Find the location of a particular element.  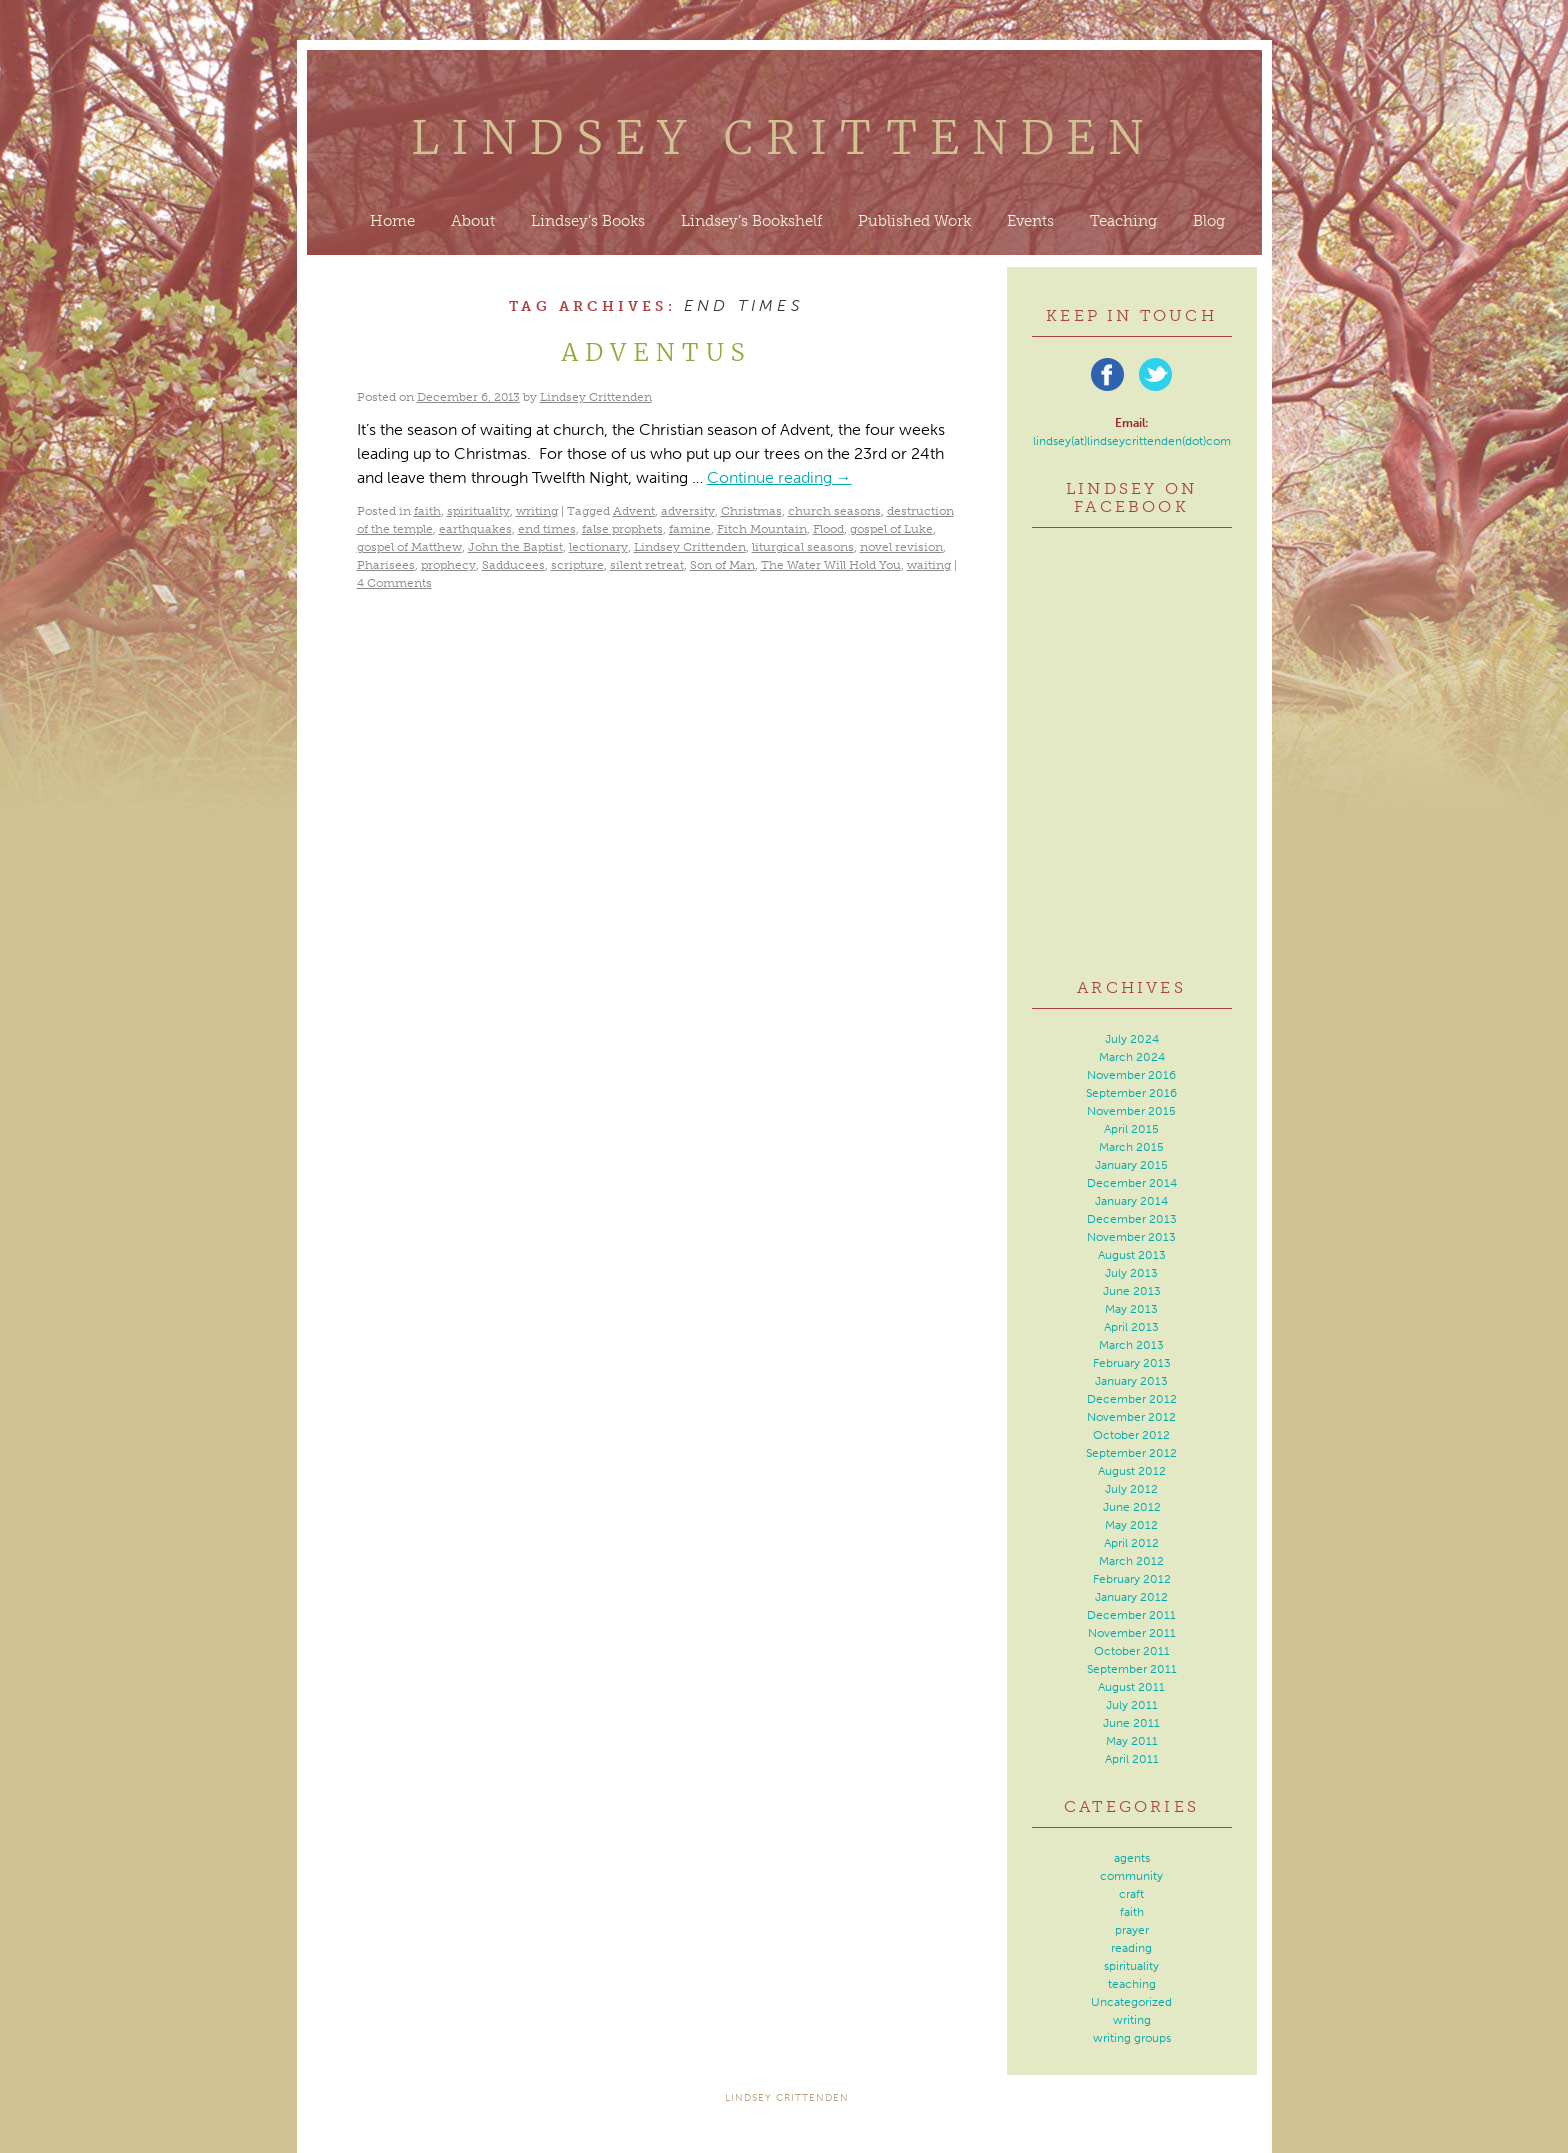

liturgical seasons is located at coordinates (803, 547).